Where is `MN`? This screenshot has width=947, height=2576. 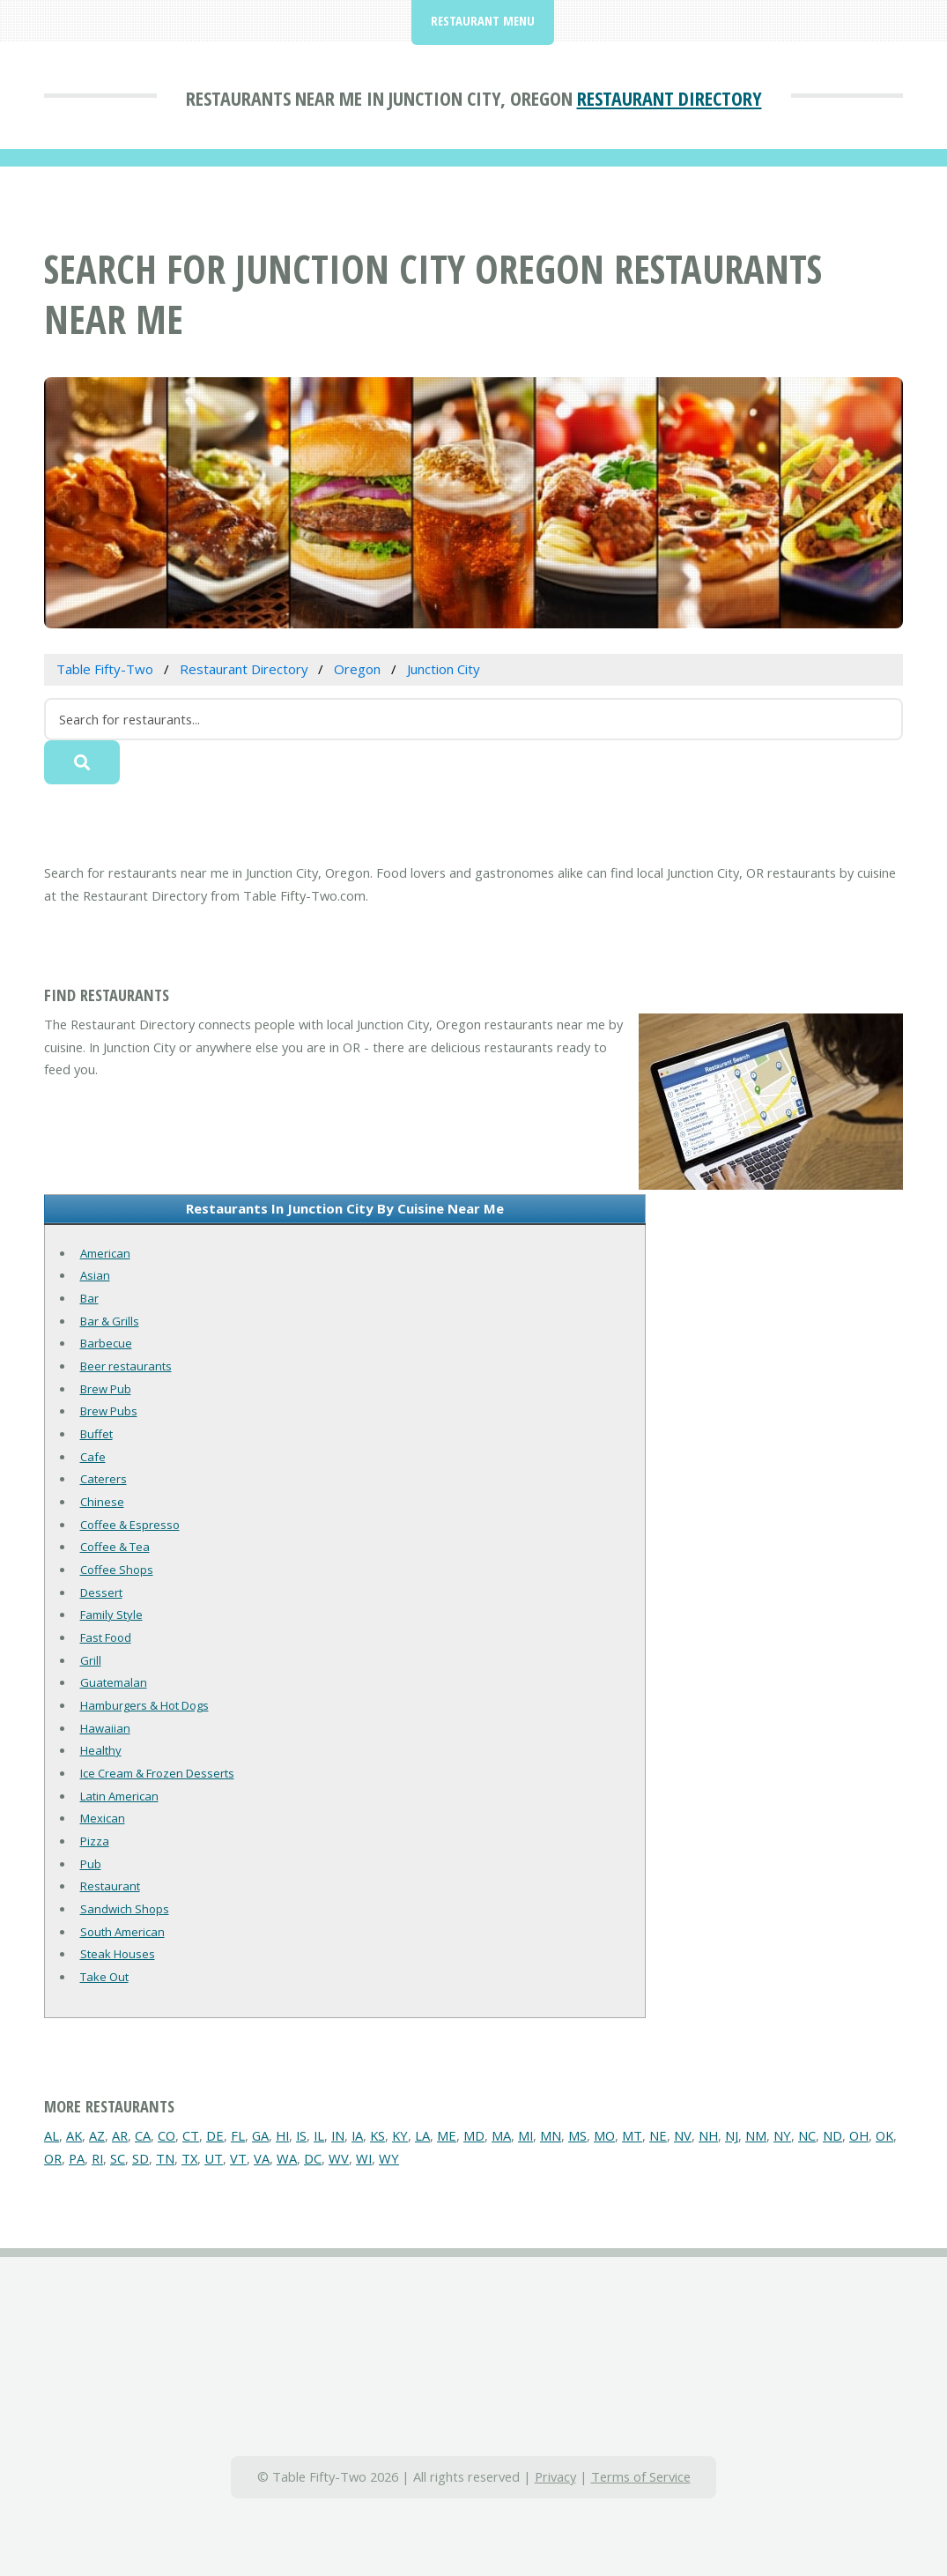 MN is located at coordinates (550, 2135).